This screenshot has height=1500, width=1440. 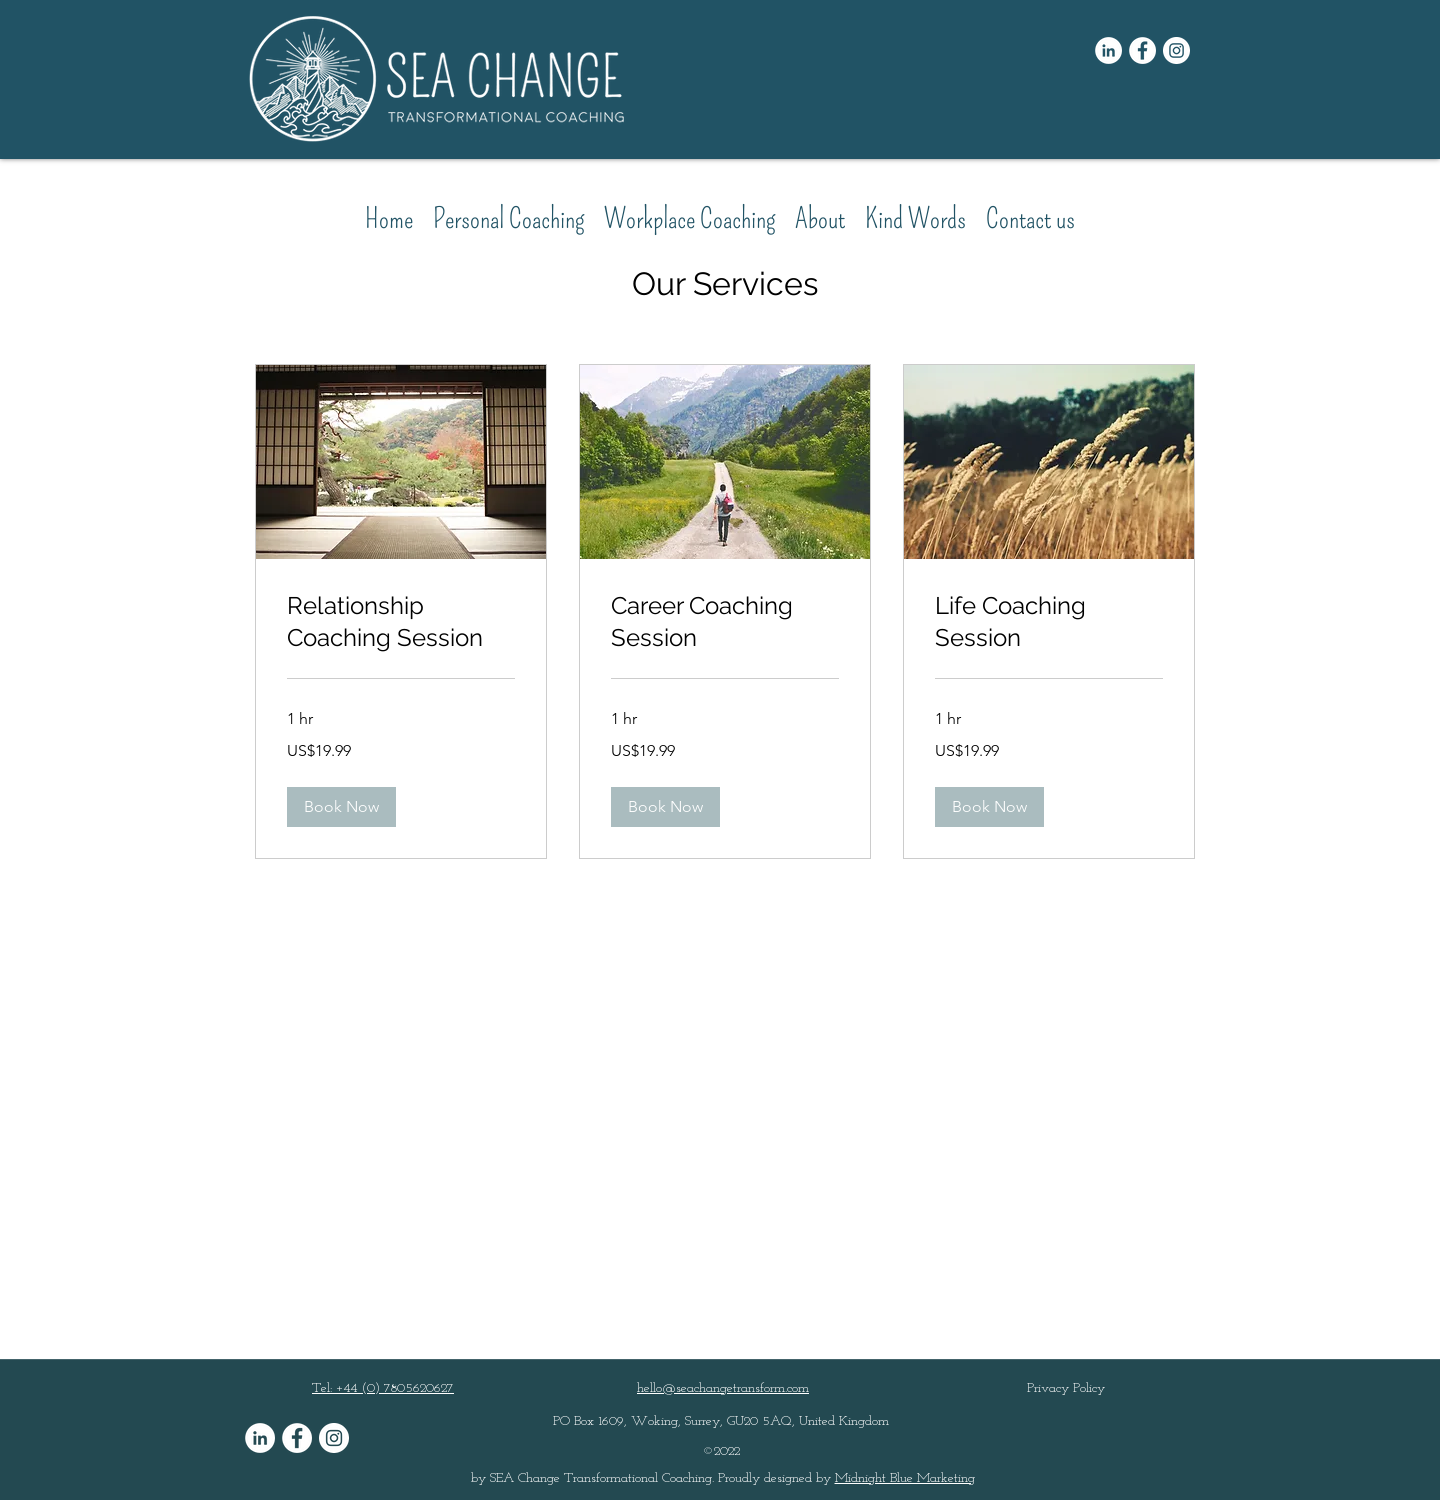 I want to click on [Instagram], so click(x=1176, y=50).